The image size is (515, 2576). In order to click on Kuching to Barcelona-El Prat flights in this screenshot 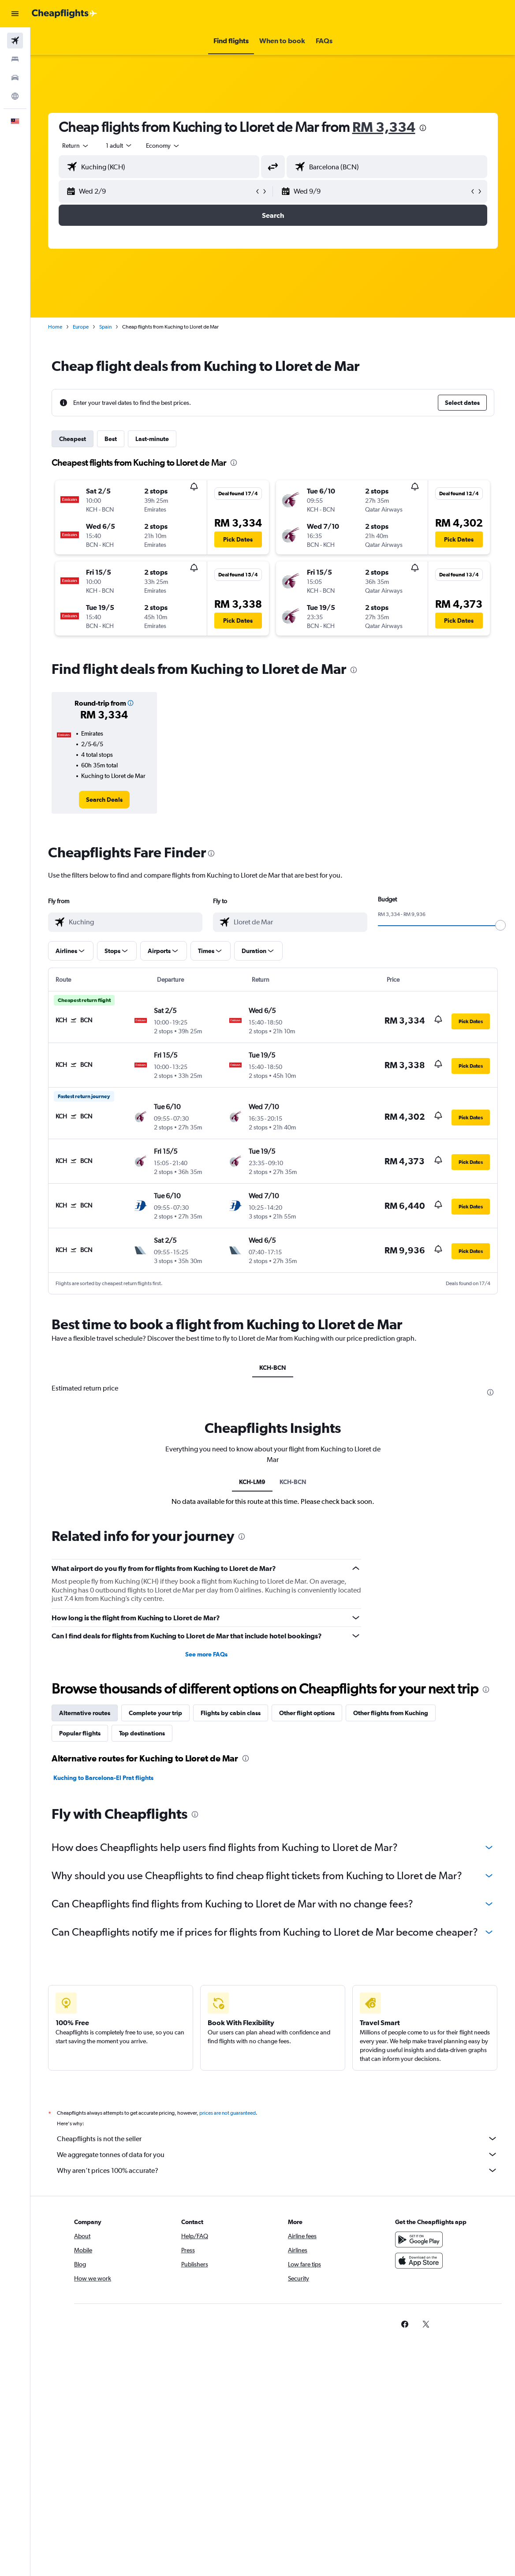, I will do `click(103, 1777)`.